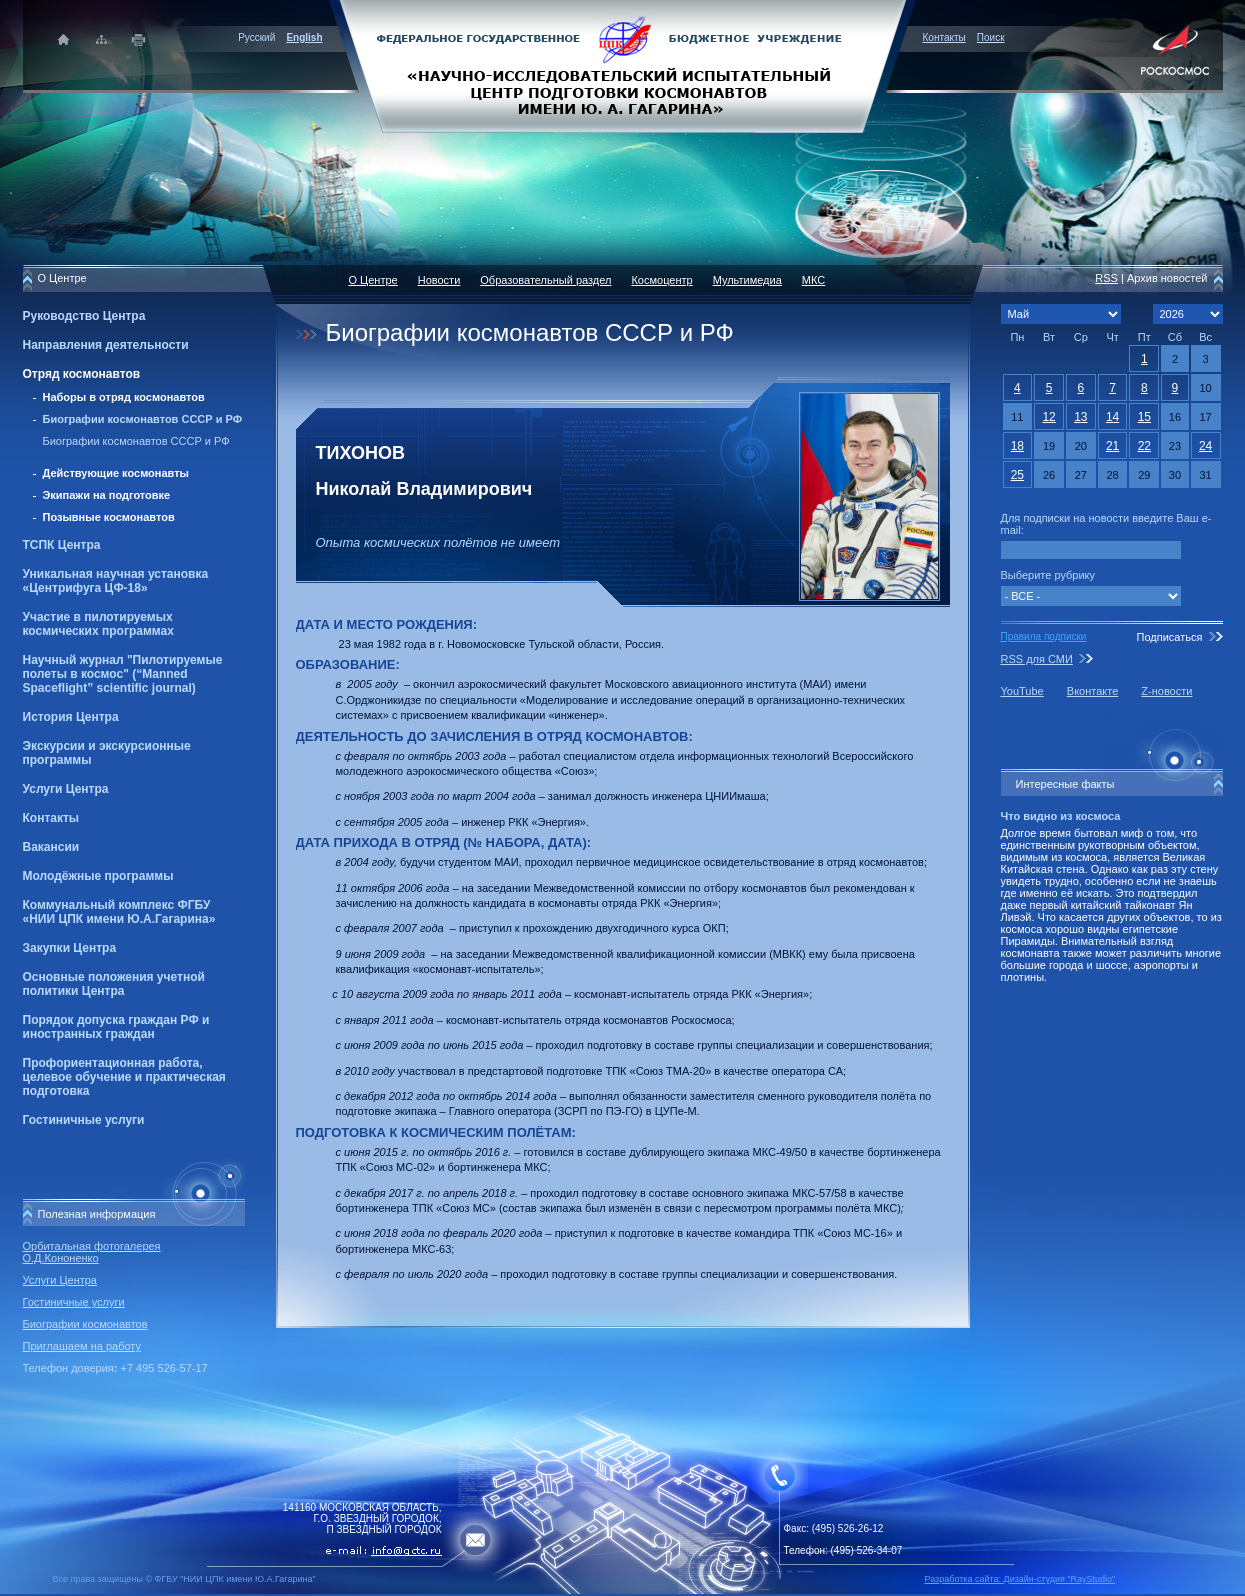 This screenshot has height=1596, width=1245. I want to click on Позывные космонавтов, so click(109, 517).